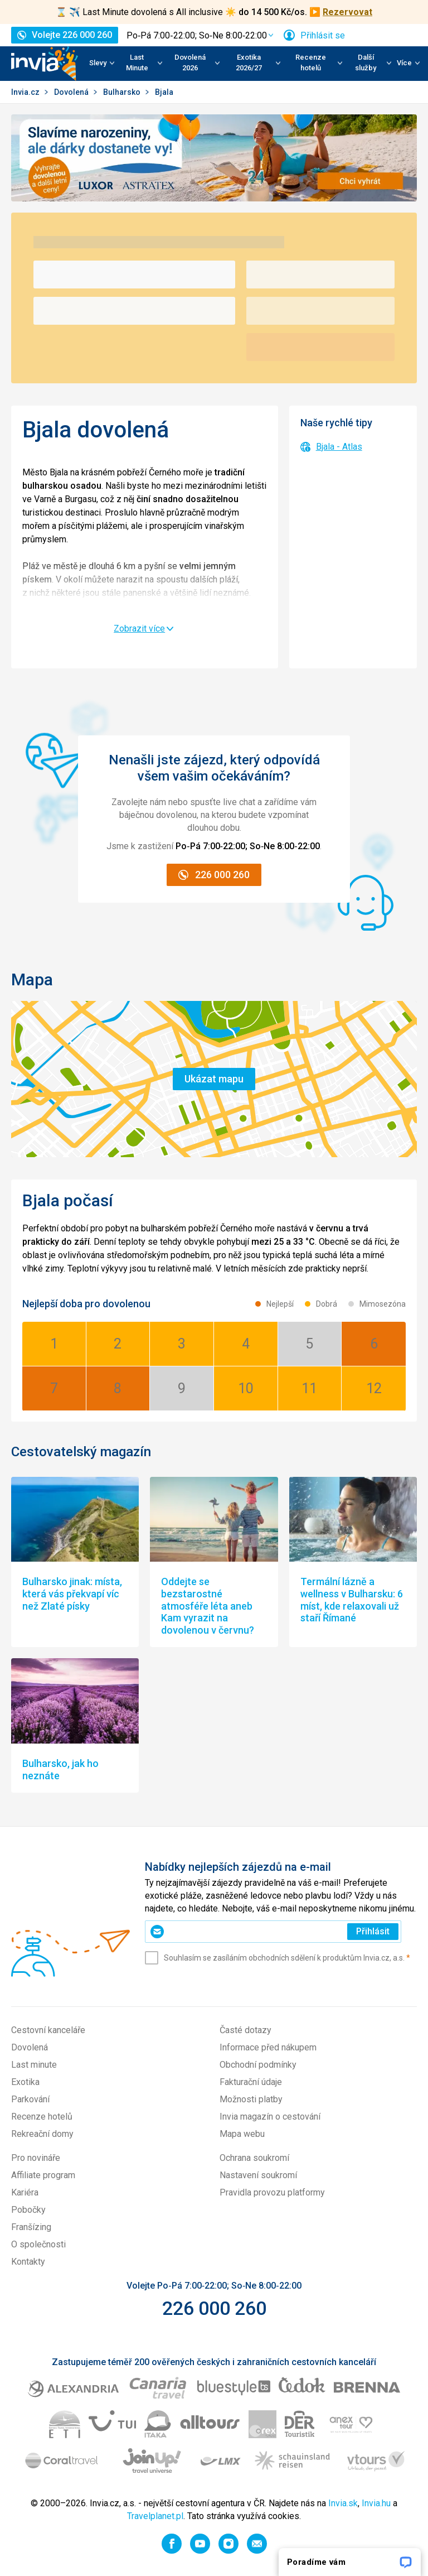  Describe the element at coordinates (214, 2308) in the screenshot. I see `226 000 260` at that location.